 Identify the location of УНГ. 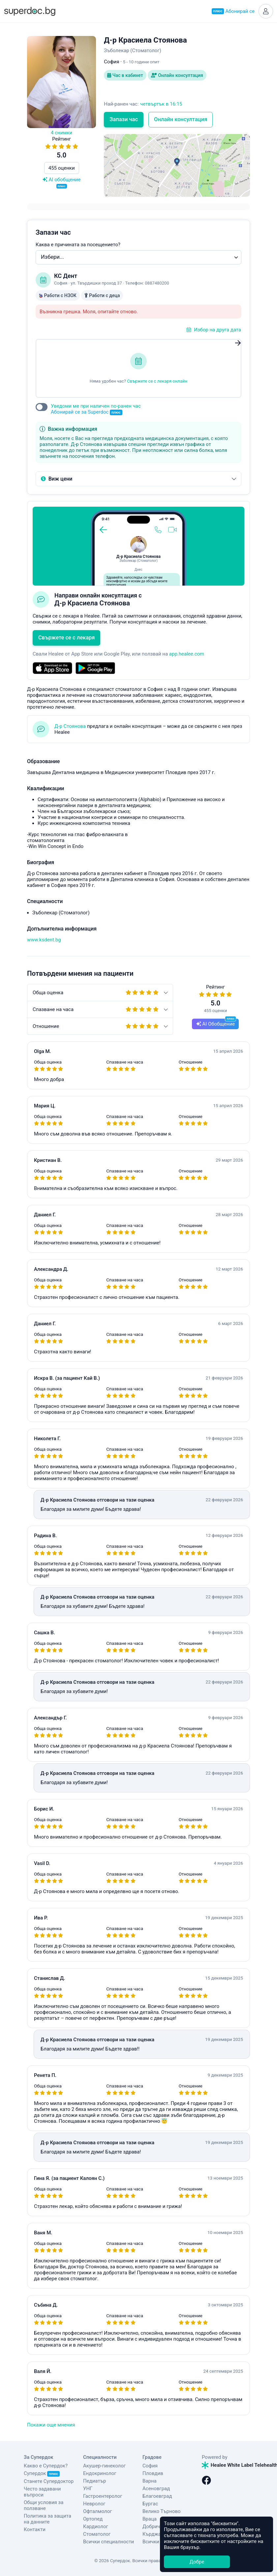
(87, 2488).